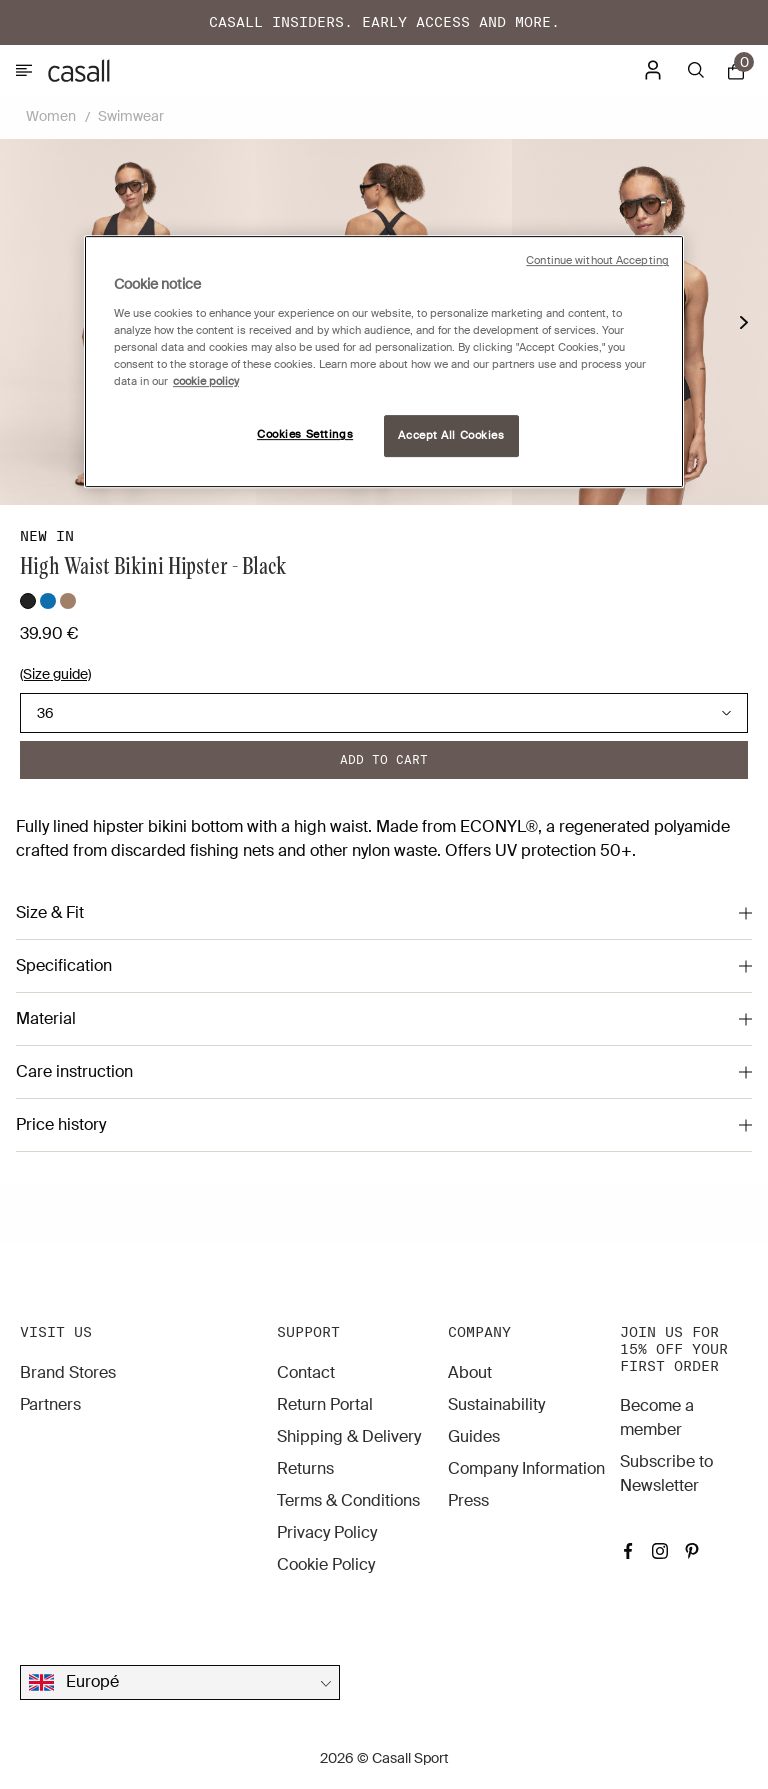 The width and height of the screenshot is (768, 1789). What do you see at coordinates (305, 1468) in the screenshot?
I see `Returns` at bounding box center [305, 1468].